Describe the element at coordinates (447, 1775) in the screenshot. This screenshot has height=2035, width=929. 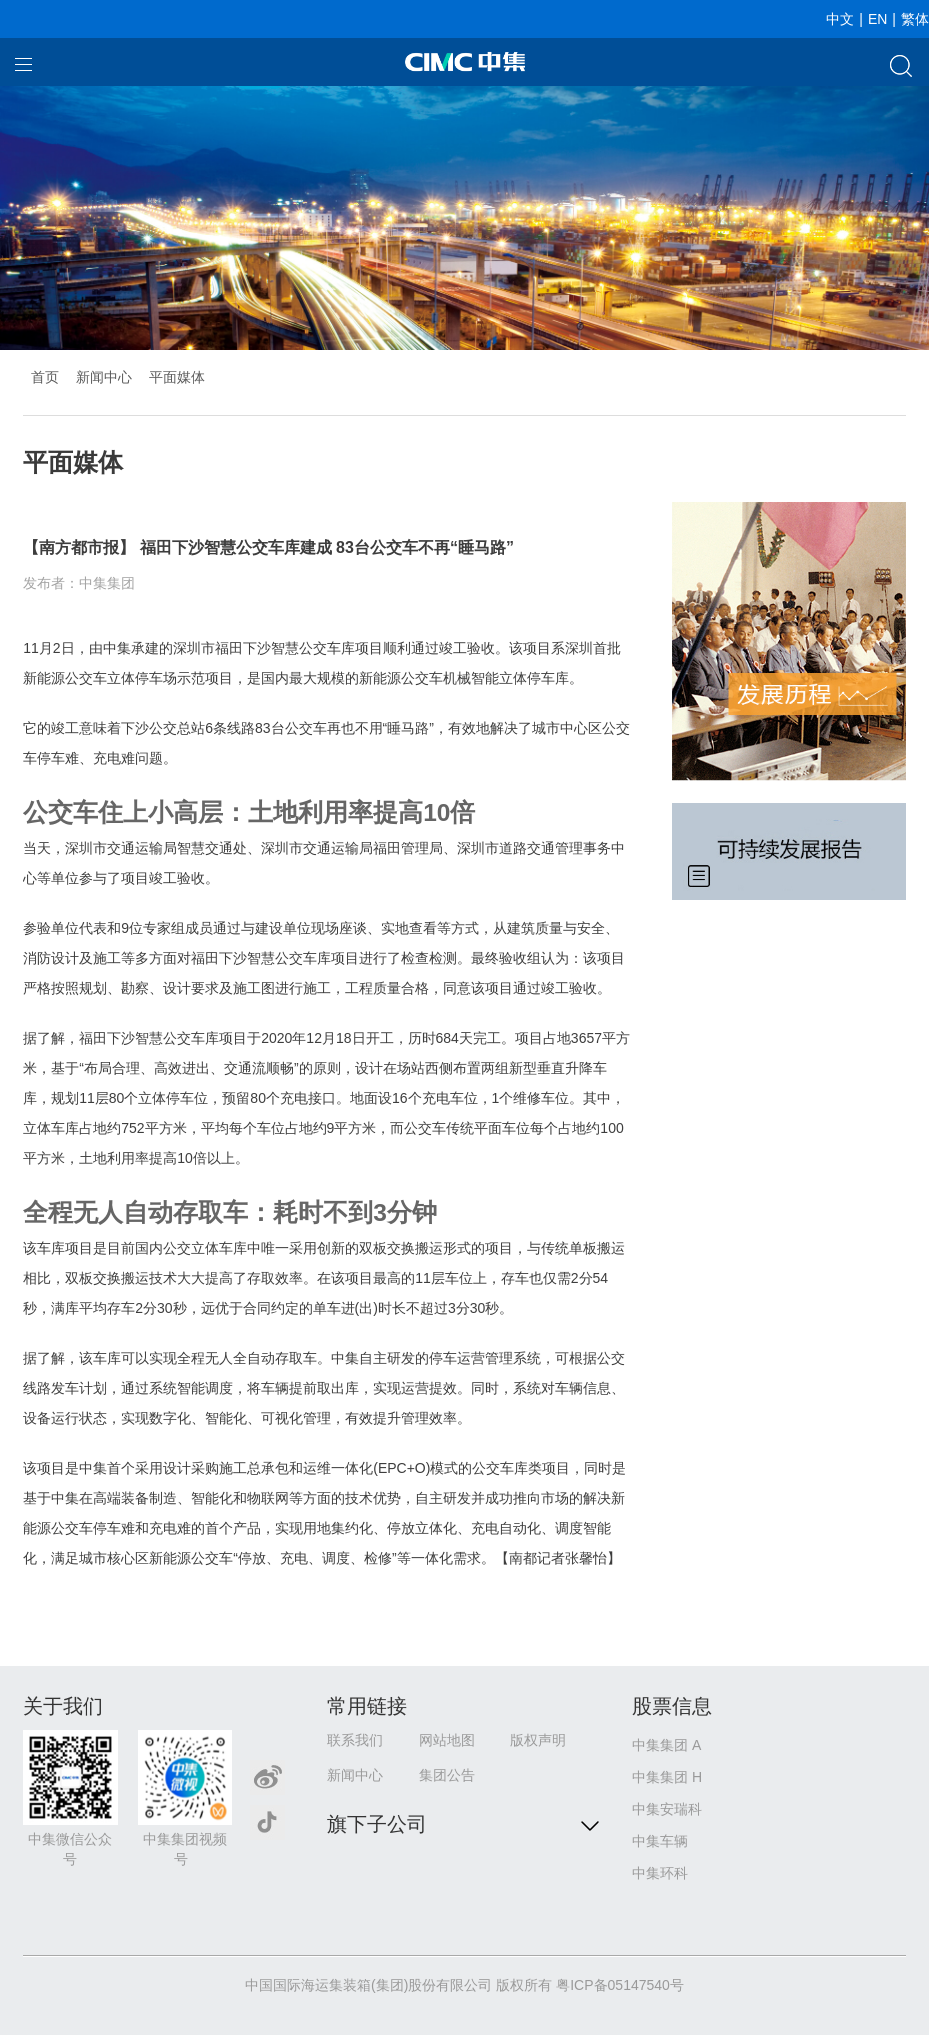
I see `集团公告` at that location.